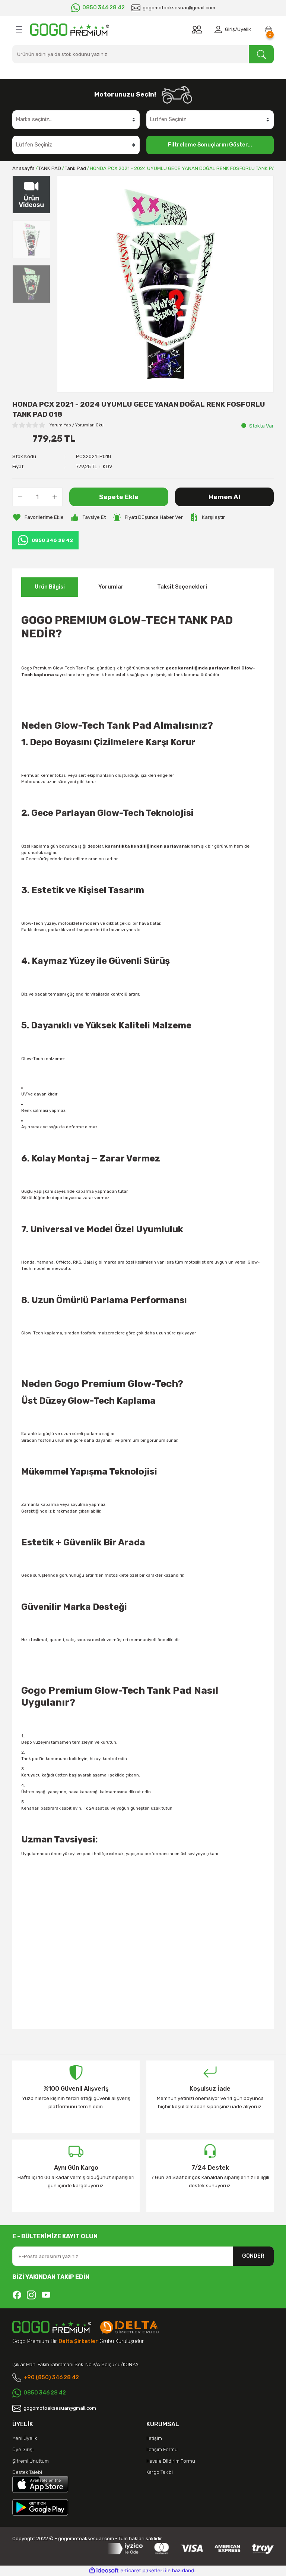  I want to click on [Increase Quantity], so click(54, 497).